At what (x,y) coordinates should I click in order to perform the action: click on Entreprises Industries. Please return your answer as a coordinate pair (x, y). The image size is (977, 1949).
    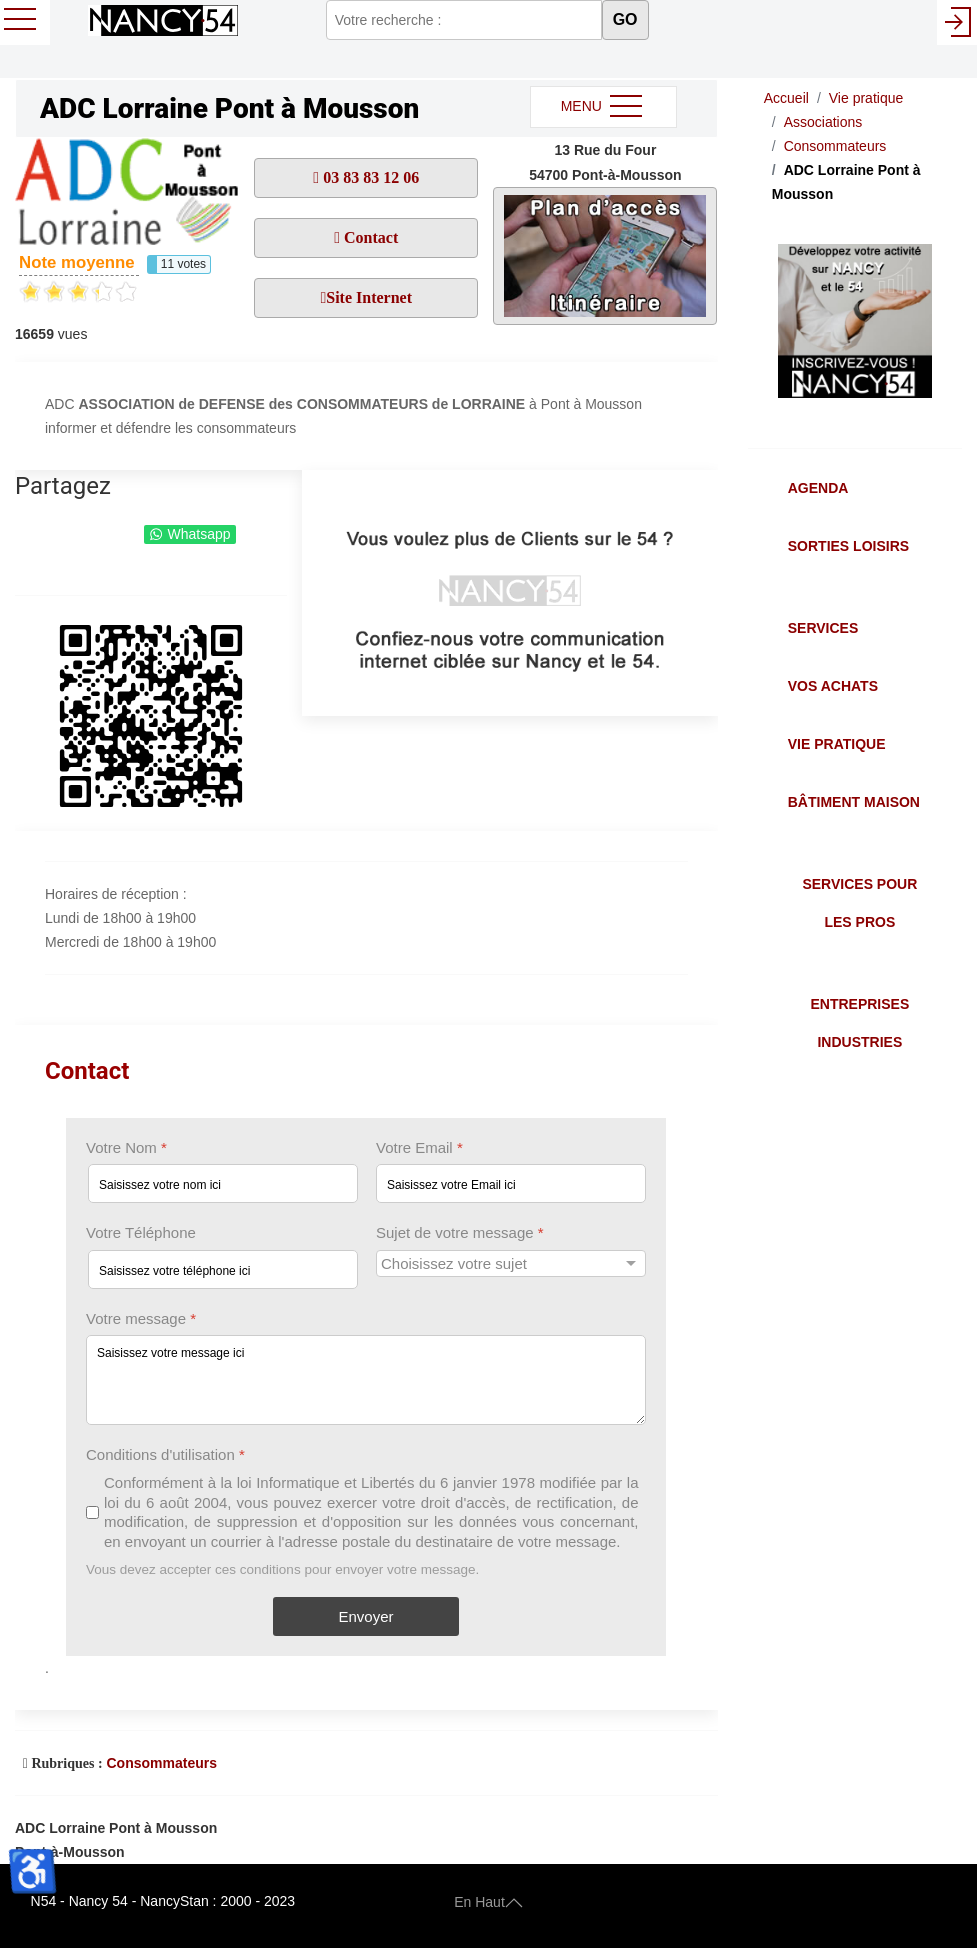
    Looking at the image, I should click on (859, 1023).